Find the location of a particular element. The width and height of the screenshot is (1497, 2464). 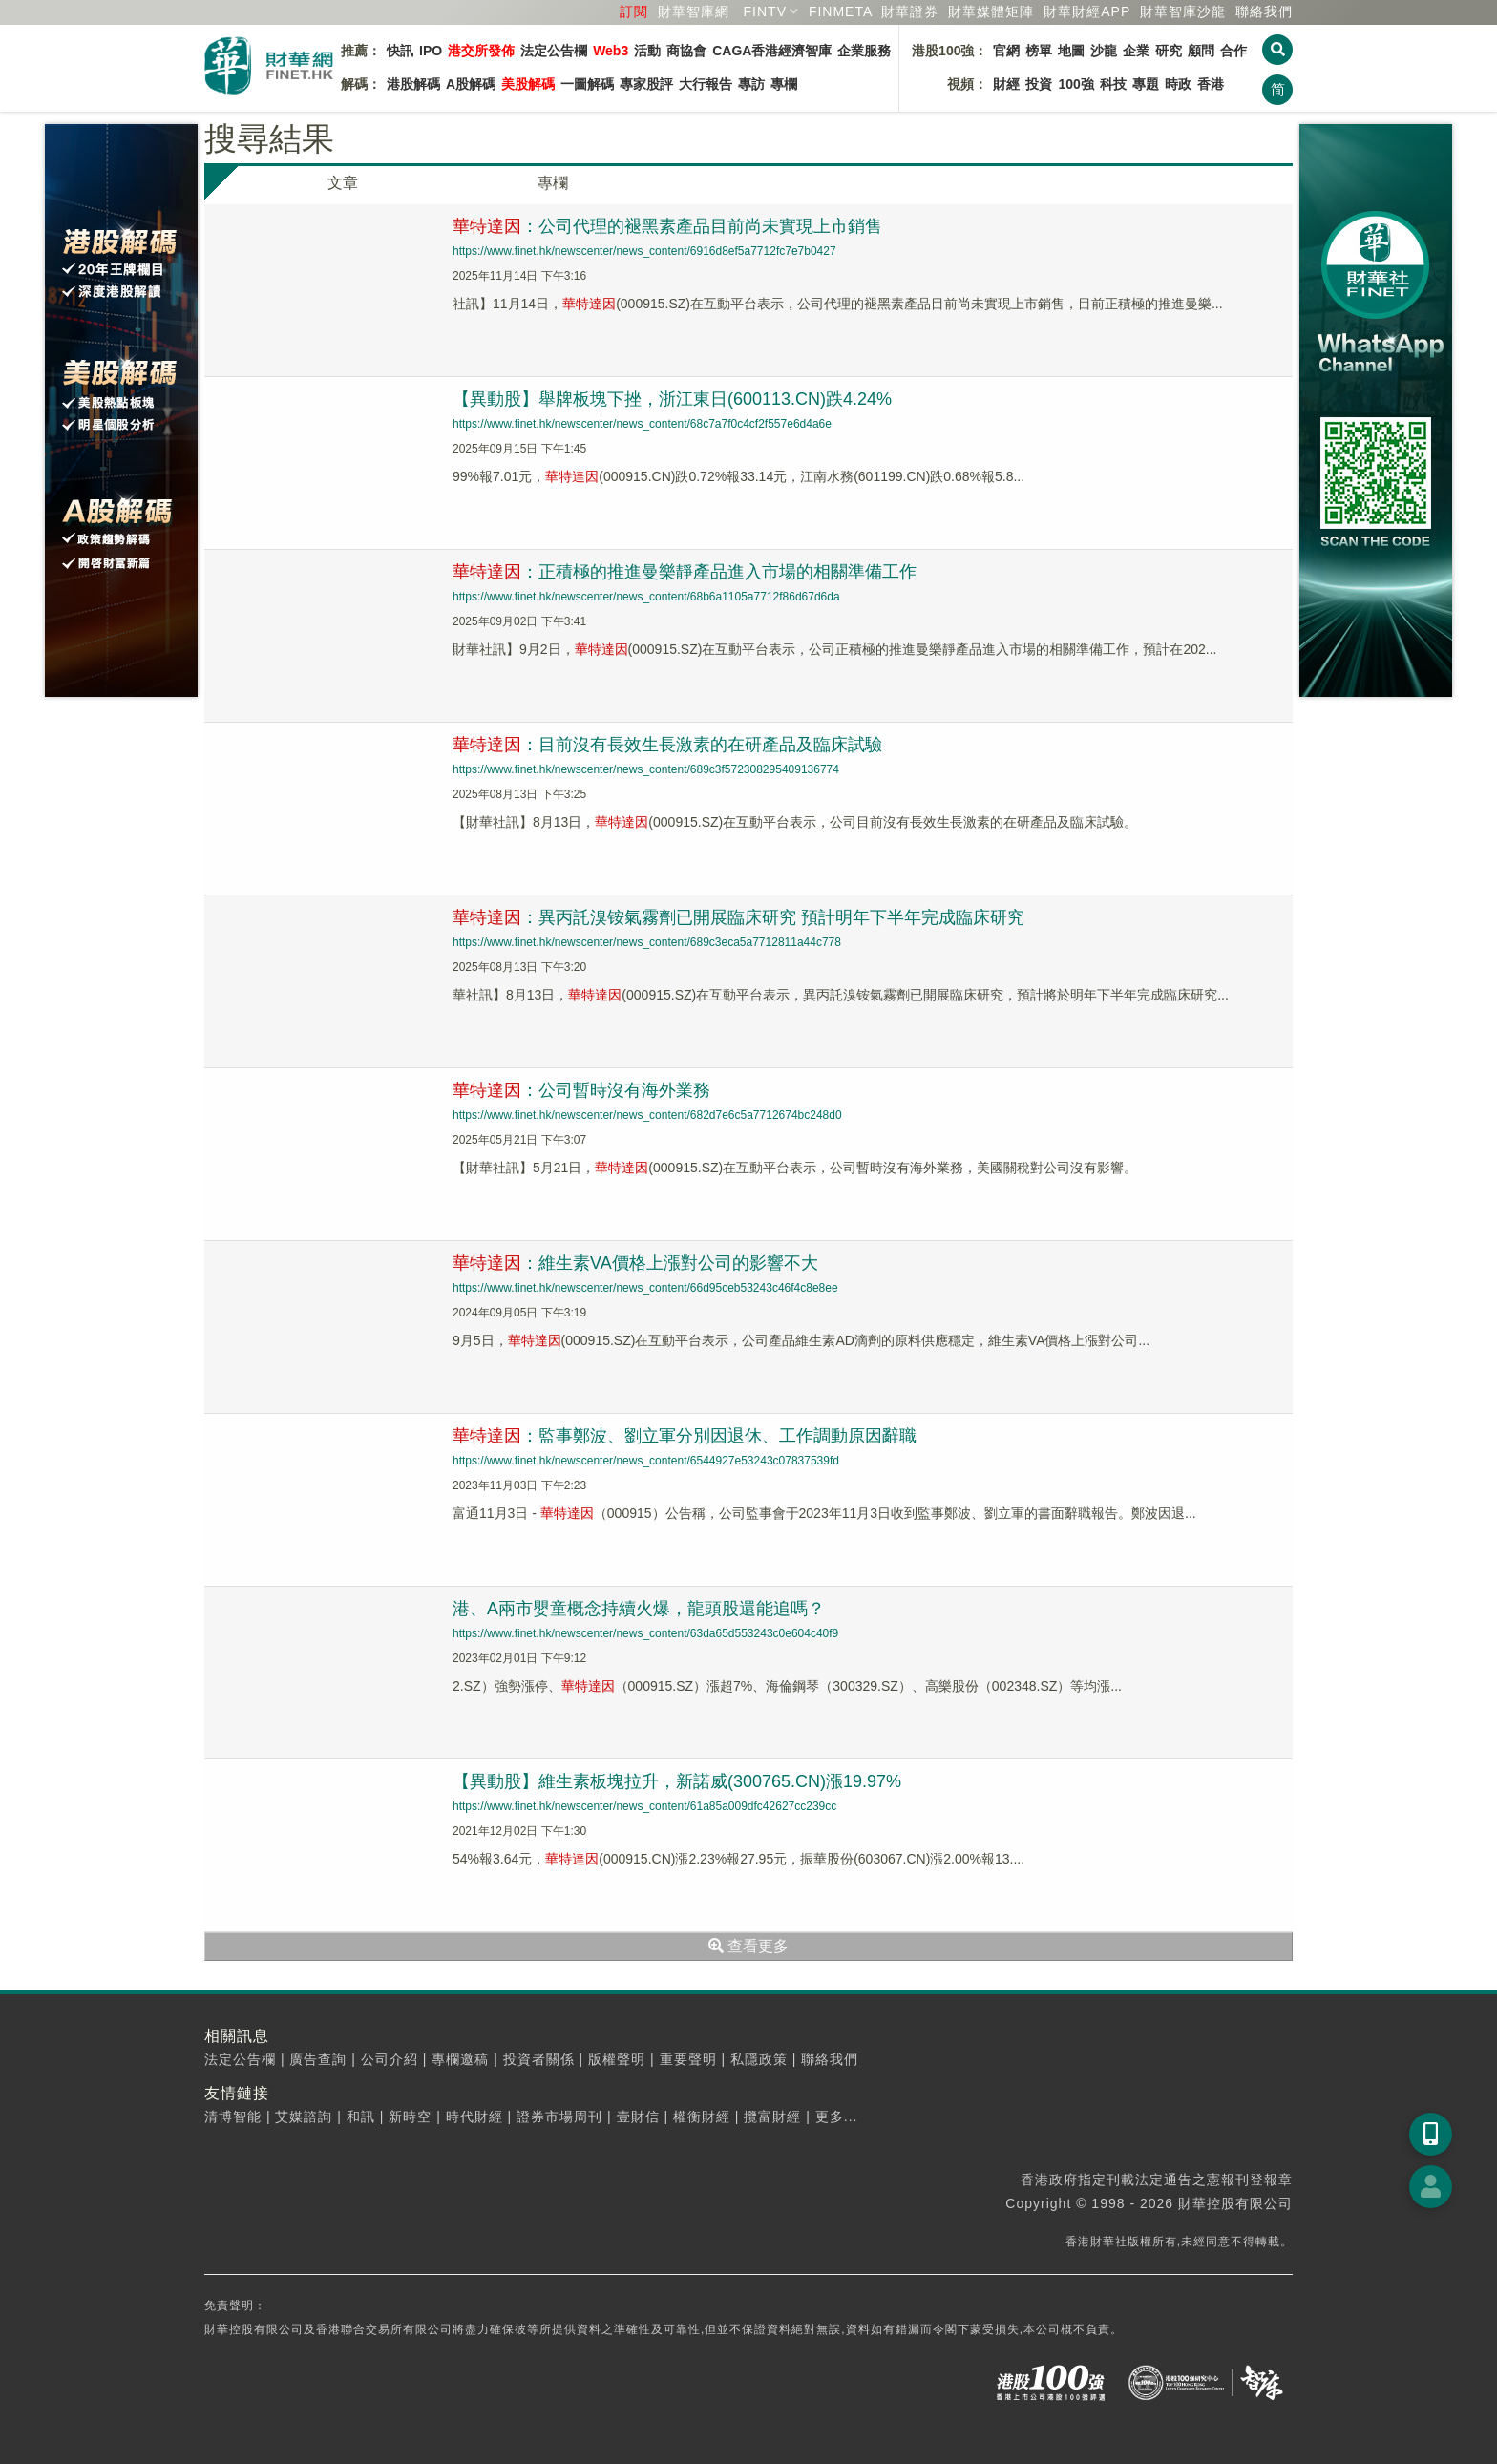

：監事鄭波、劉立軍分別因退休、工作調動原因辭職 is located at coordinates (685, 1435).